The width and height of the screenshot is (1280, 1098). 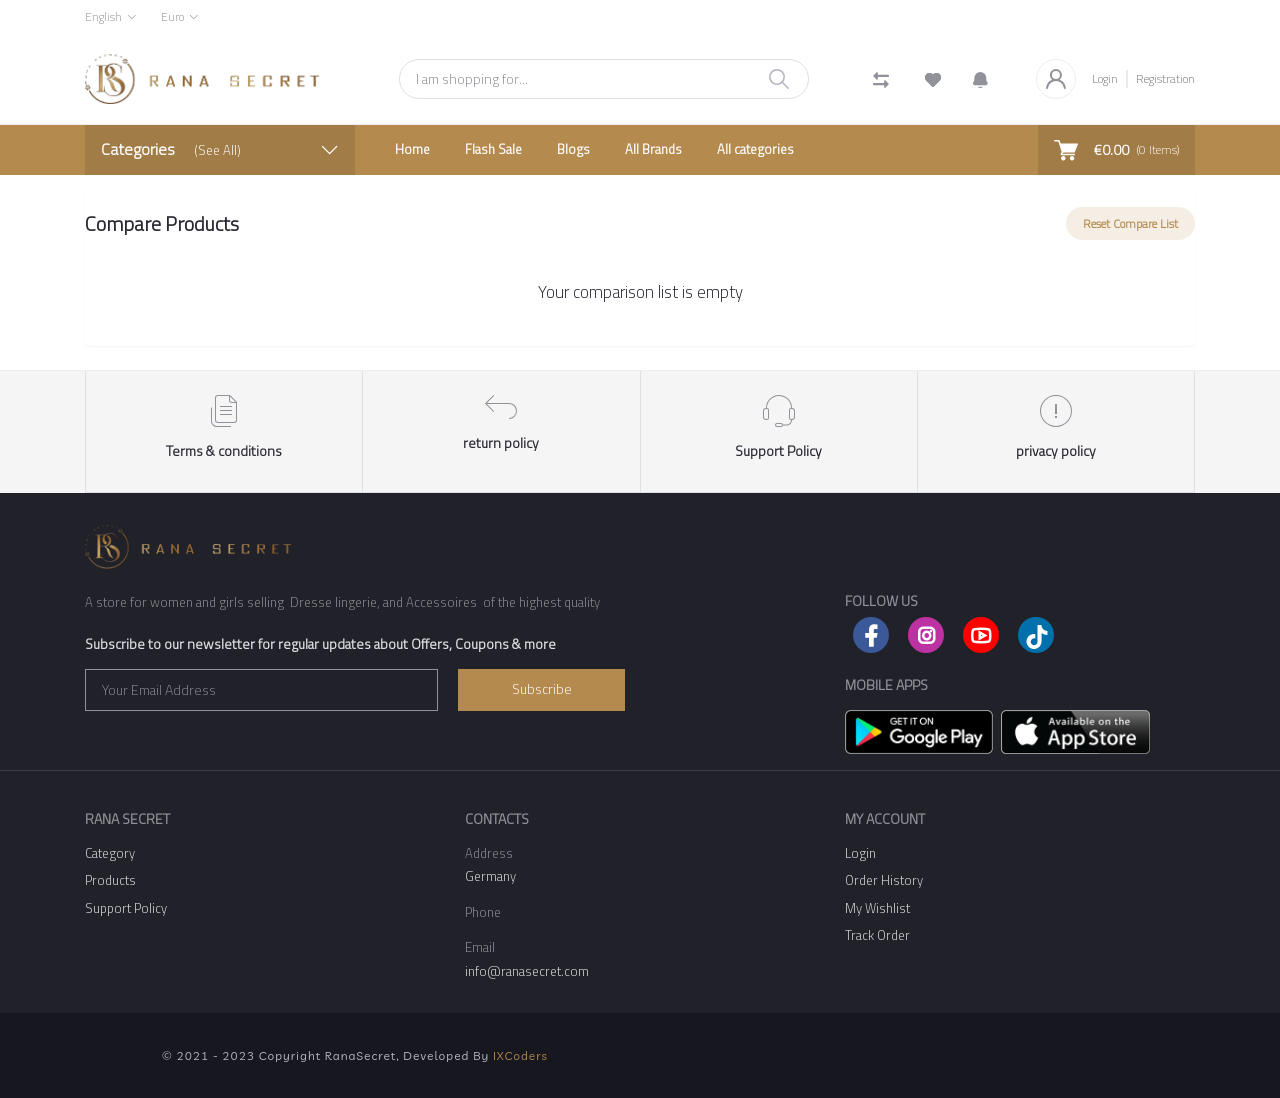 I want to click on info@ranasecret.com, so click(x=527, y=971).